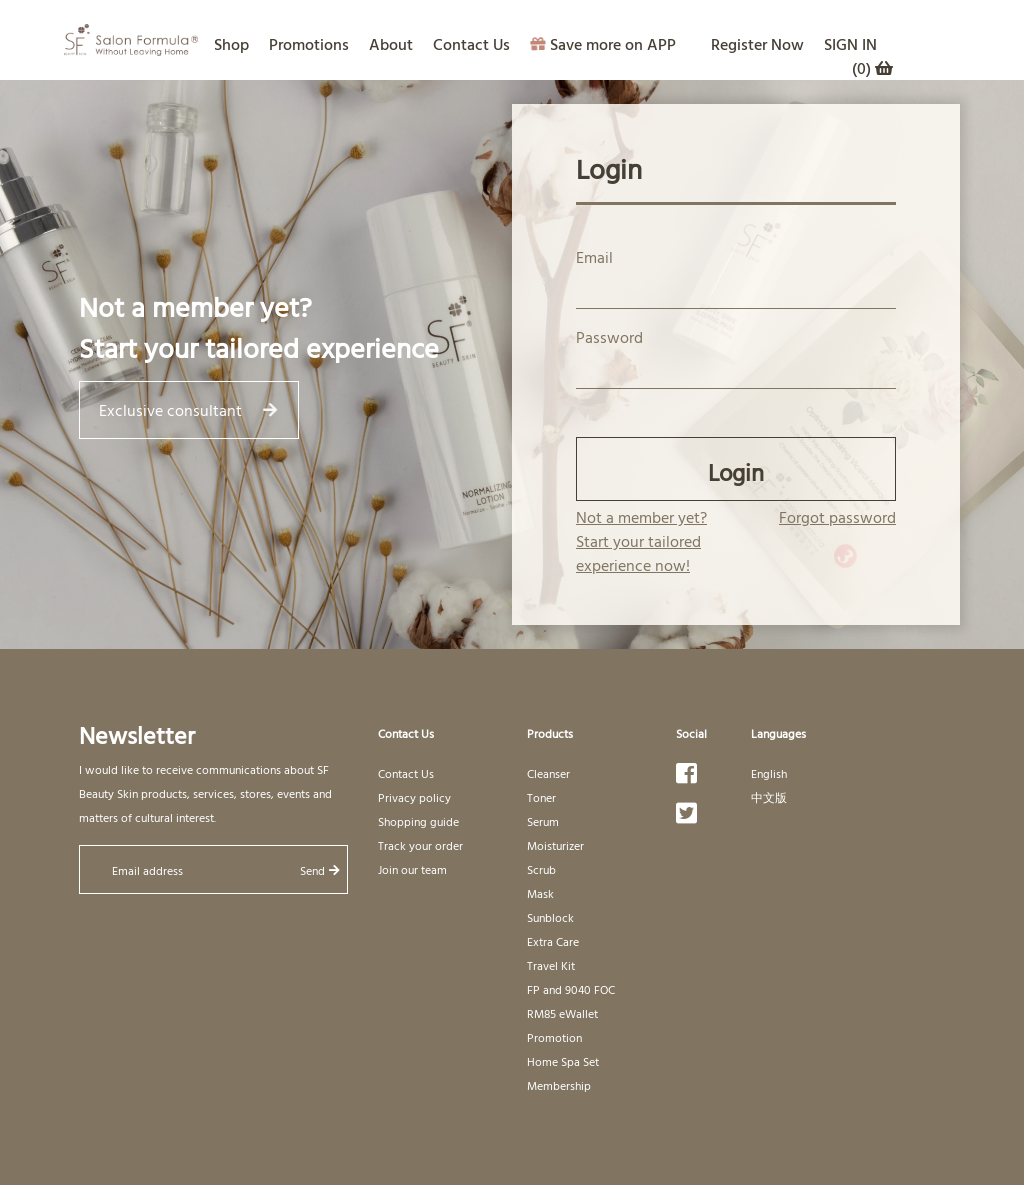  What do you see at coordinates (563, 1061) in the screenshot?
I see `Home Spa Set` at bounding box center [563, 1061].